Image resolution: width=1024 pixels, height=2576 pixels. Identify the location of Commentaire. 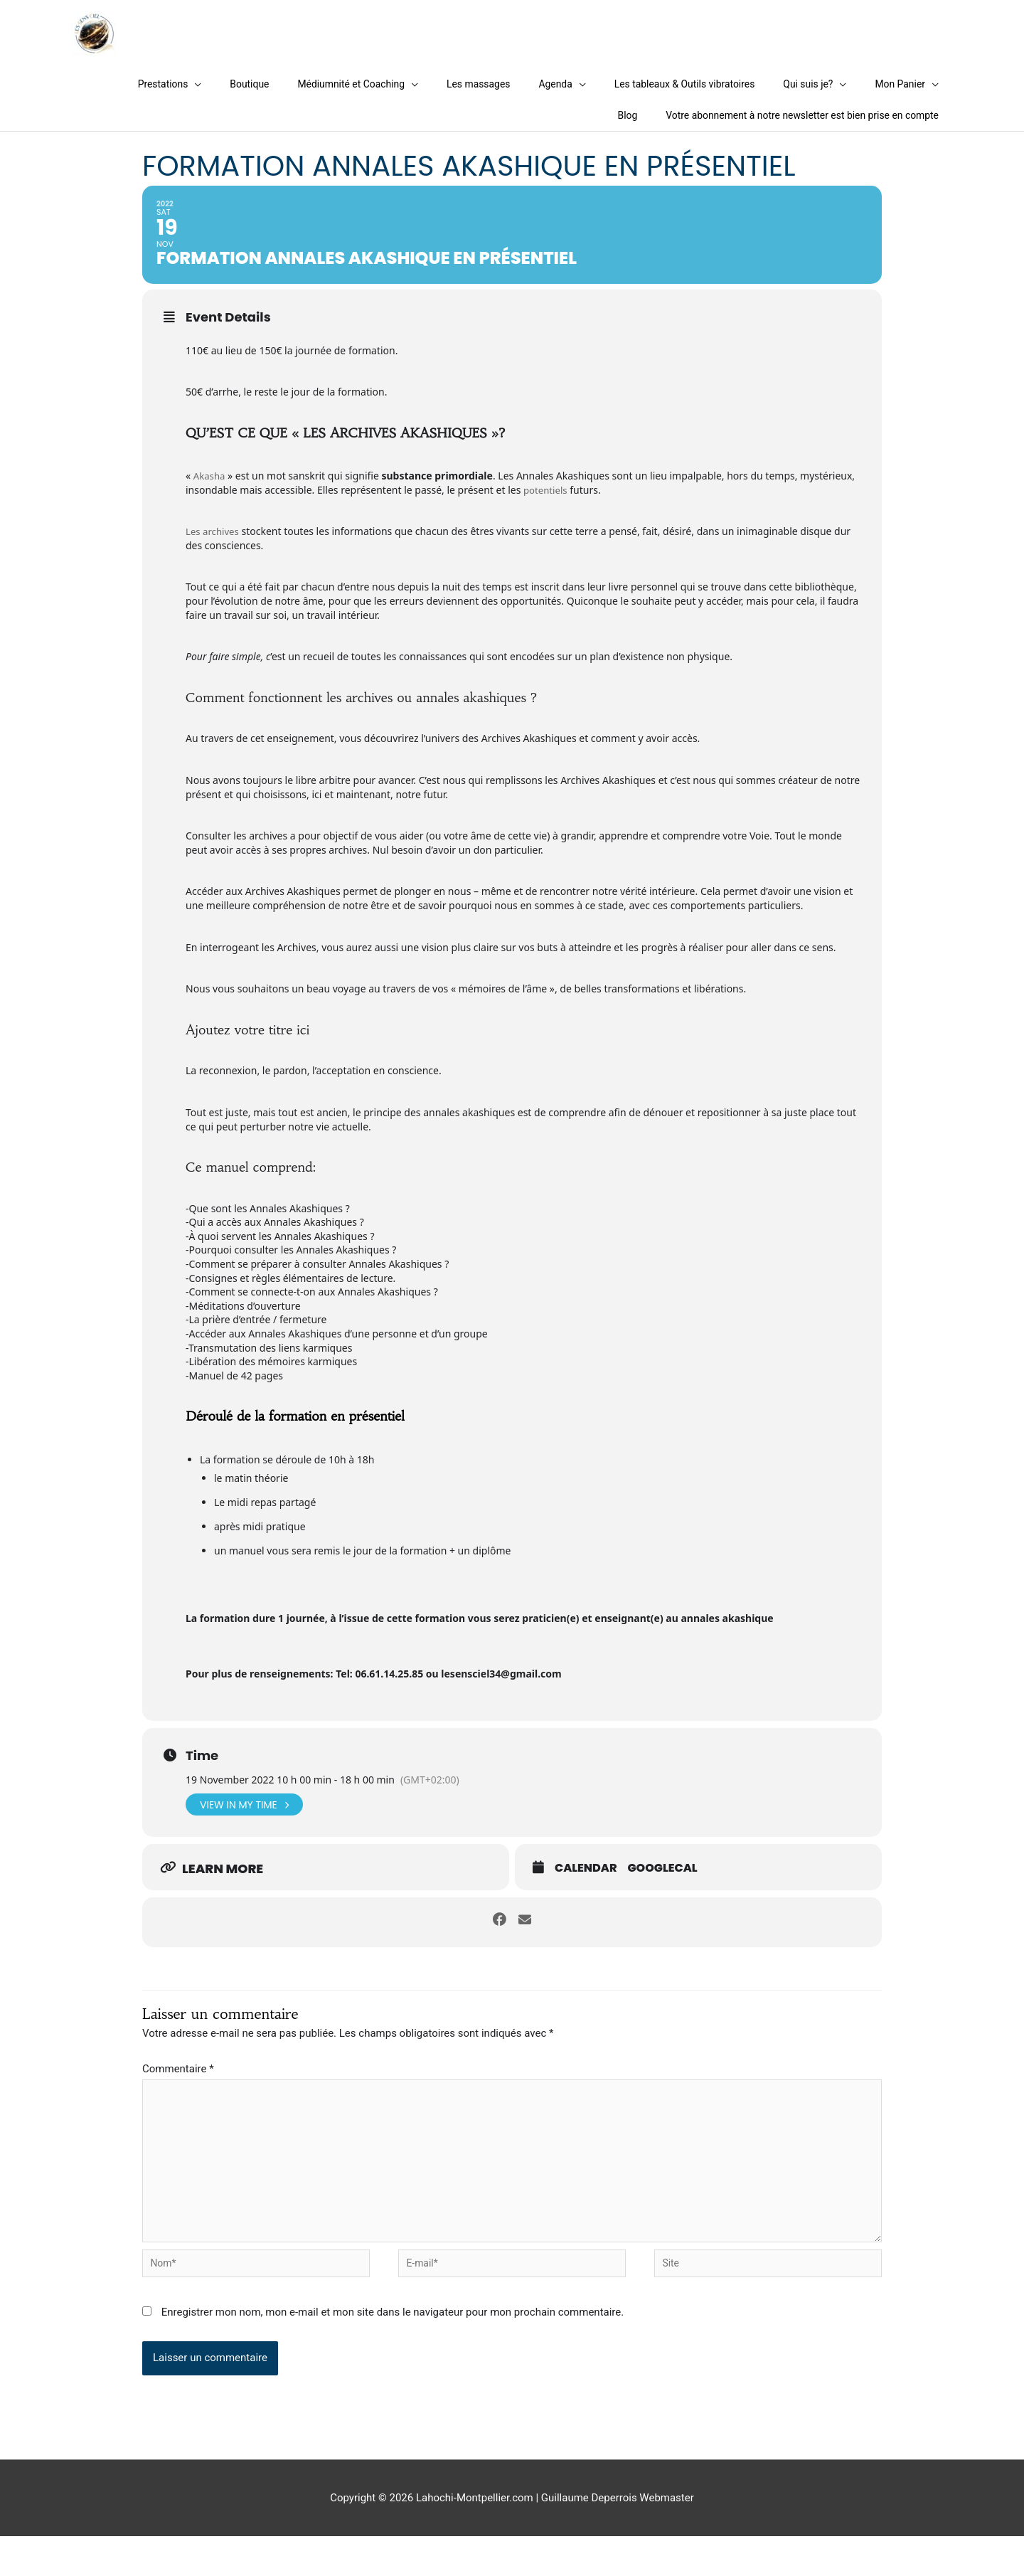
(178, 2093).